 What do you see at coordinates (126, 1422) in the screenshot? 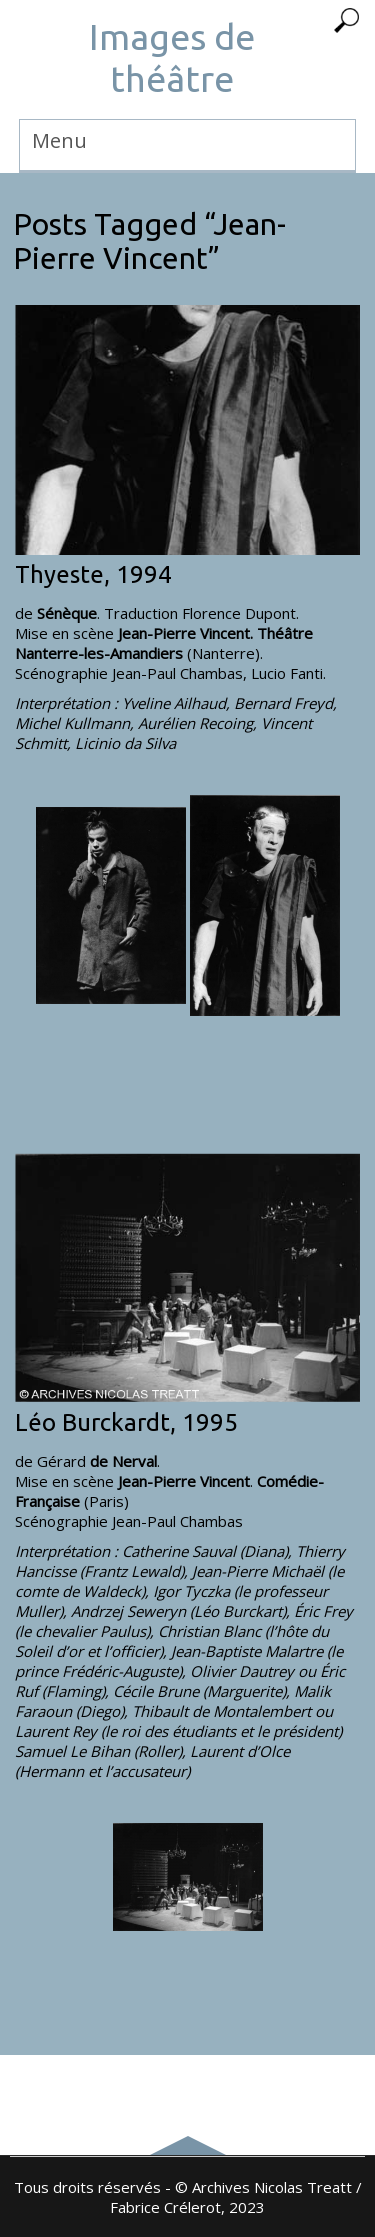
I see `Léo Burckardt, 1995` at bounding box center [126, 1422].